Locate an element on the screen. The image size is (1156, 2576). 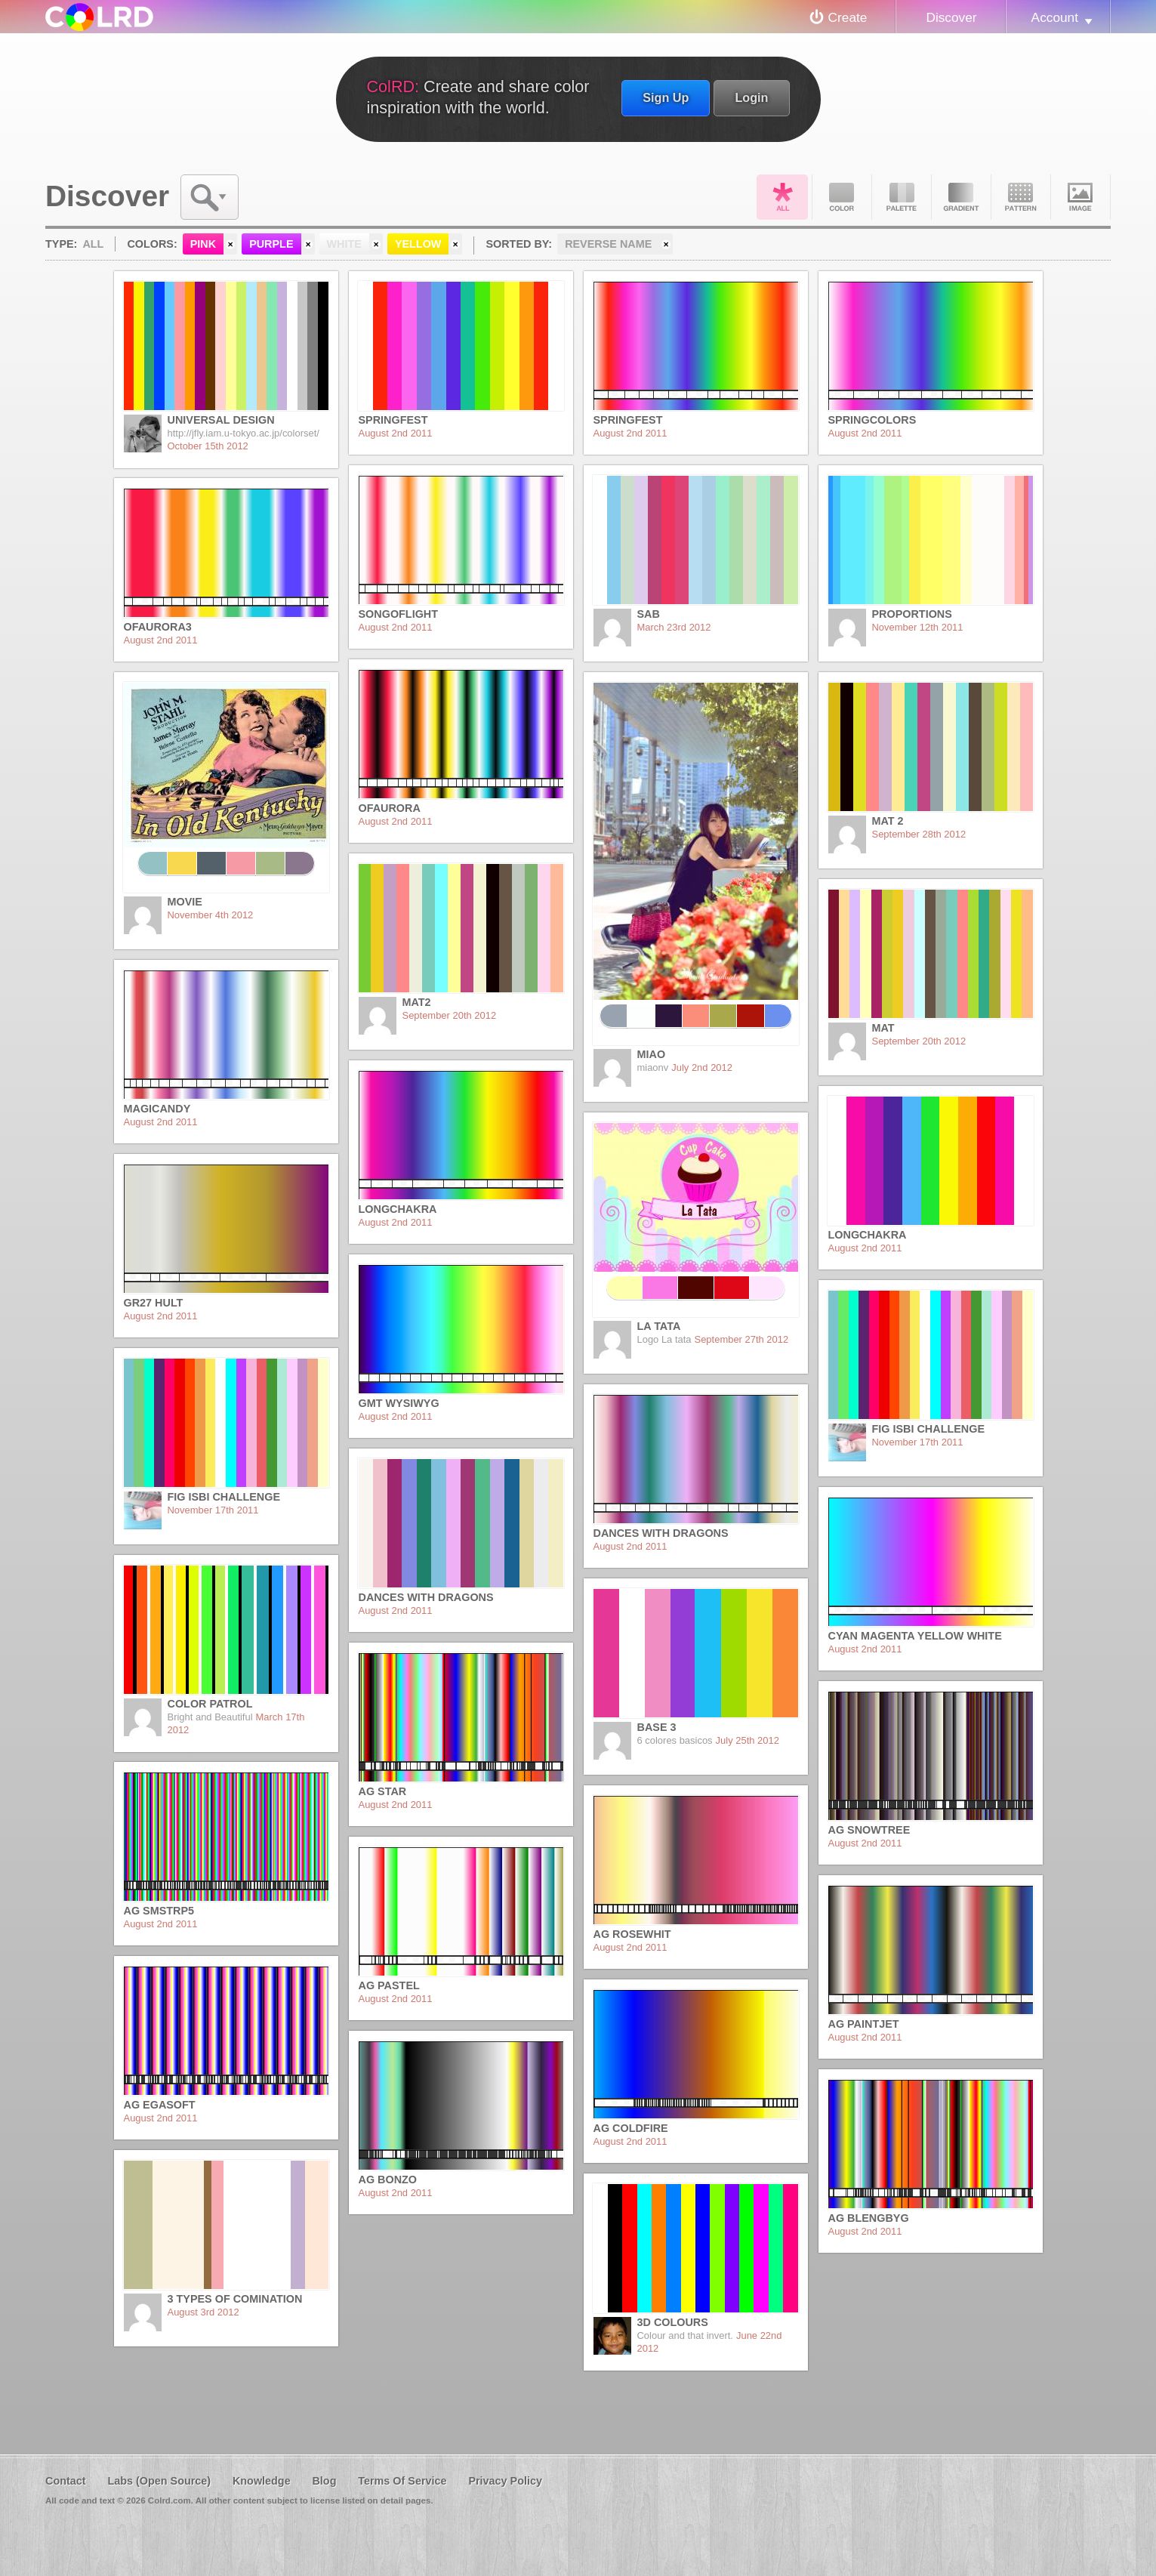
Labs (Open Source) is located at coordinates (159, 2481).